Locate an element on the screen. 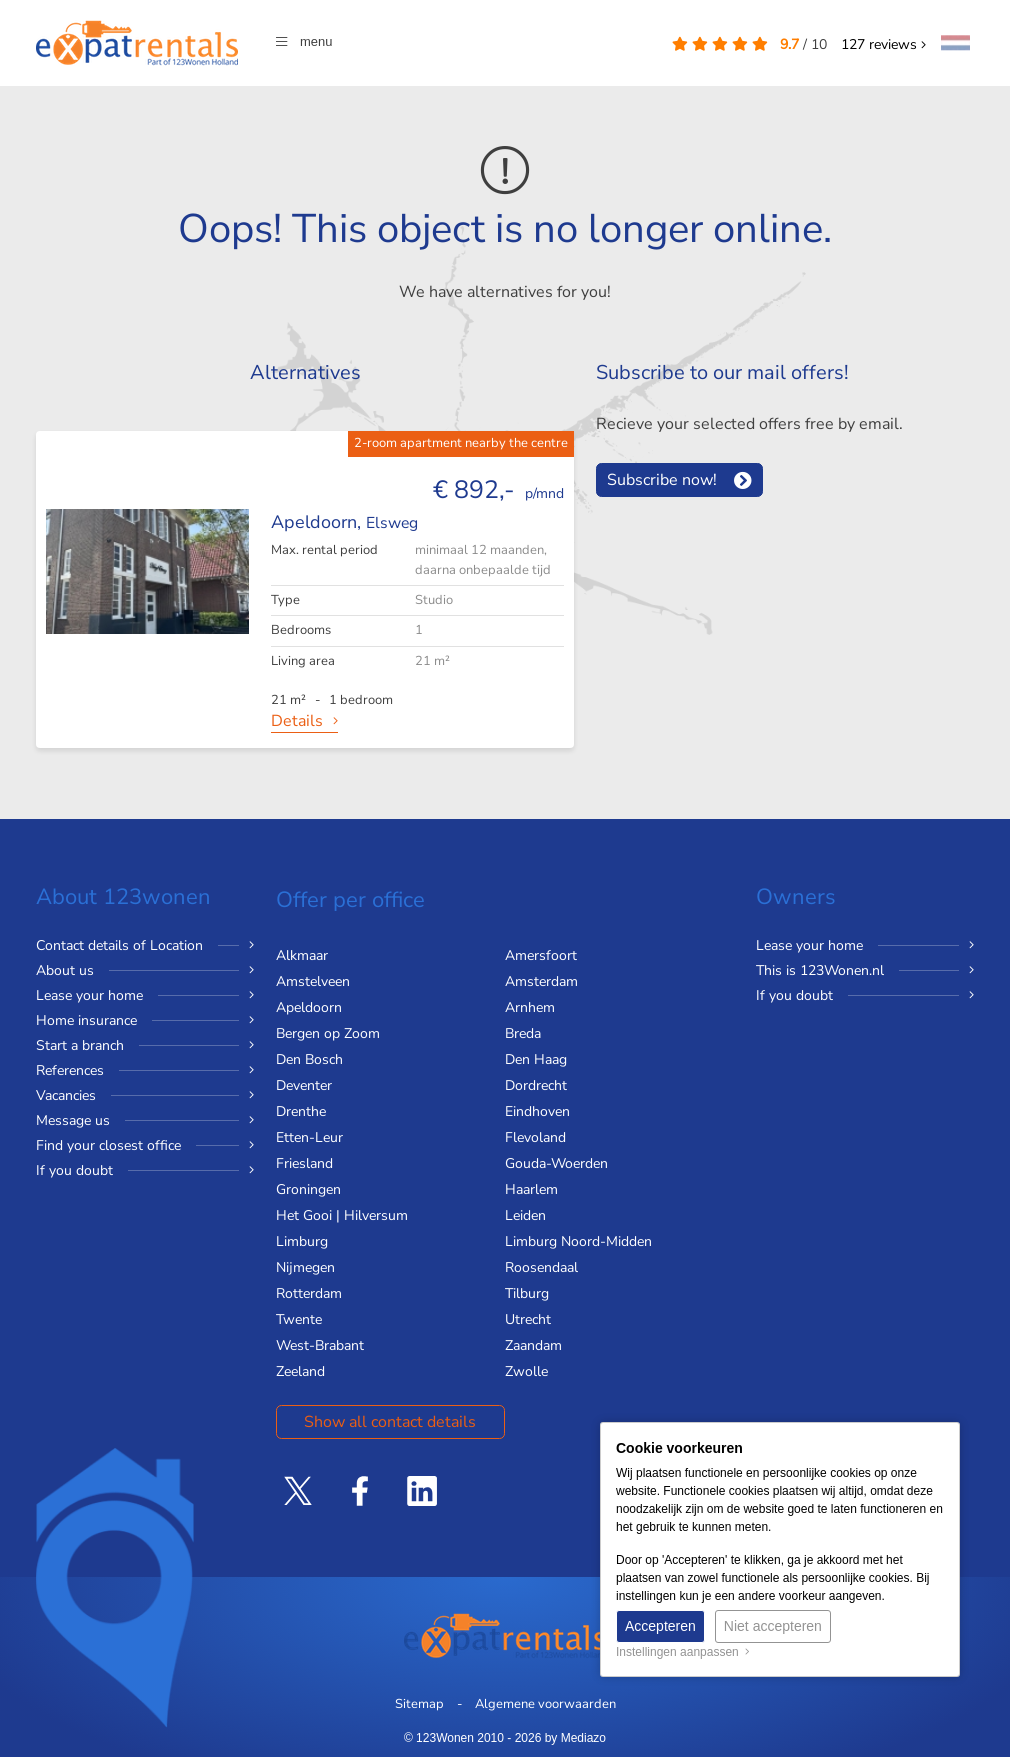  Sitemap is located at coordinates (419, 1704).